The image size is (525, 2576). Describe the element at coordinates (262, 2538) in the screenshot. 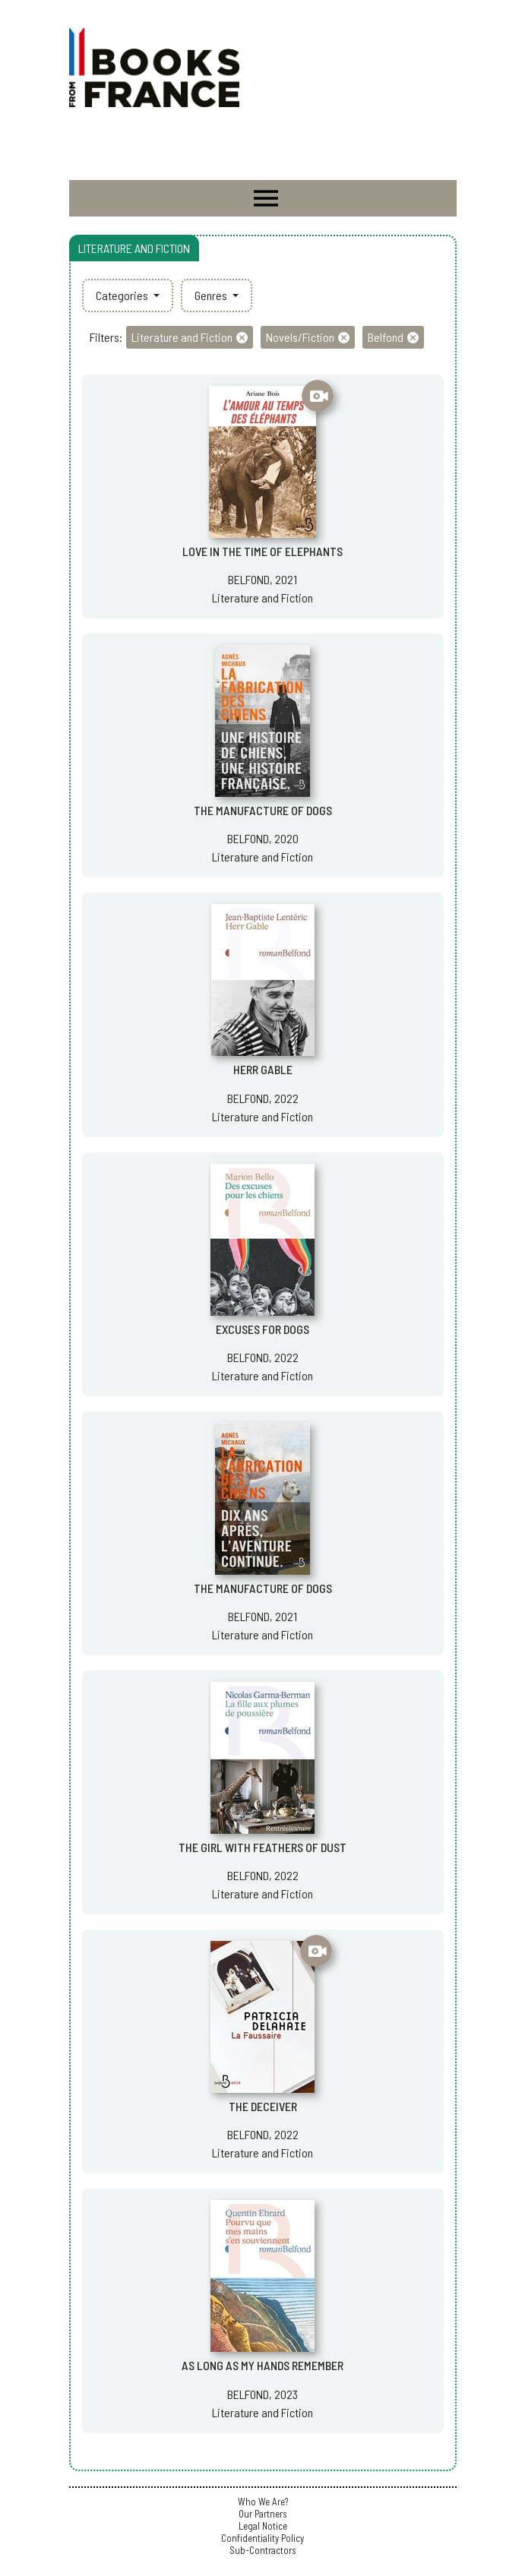

I see `Confidentiality Policy` at that location.